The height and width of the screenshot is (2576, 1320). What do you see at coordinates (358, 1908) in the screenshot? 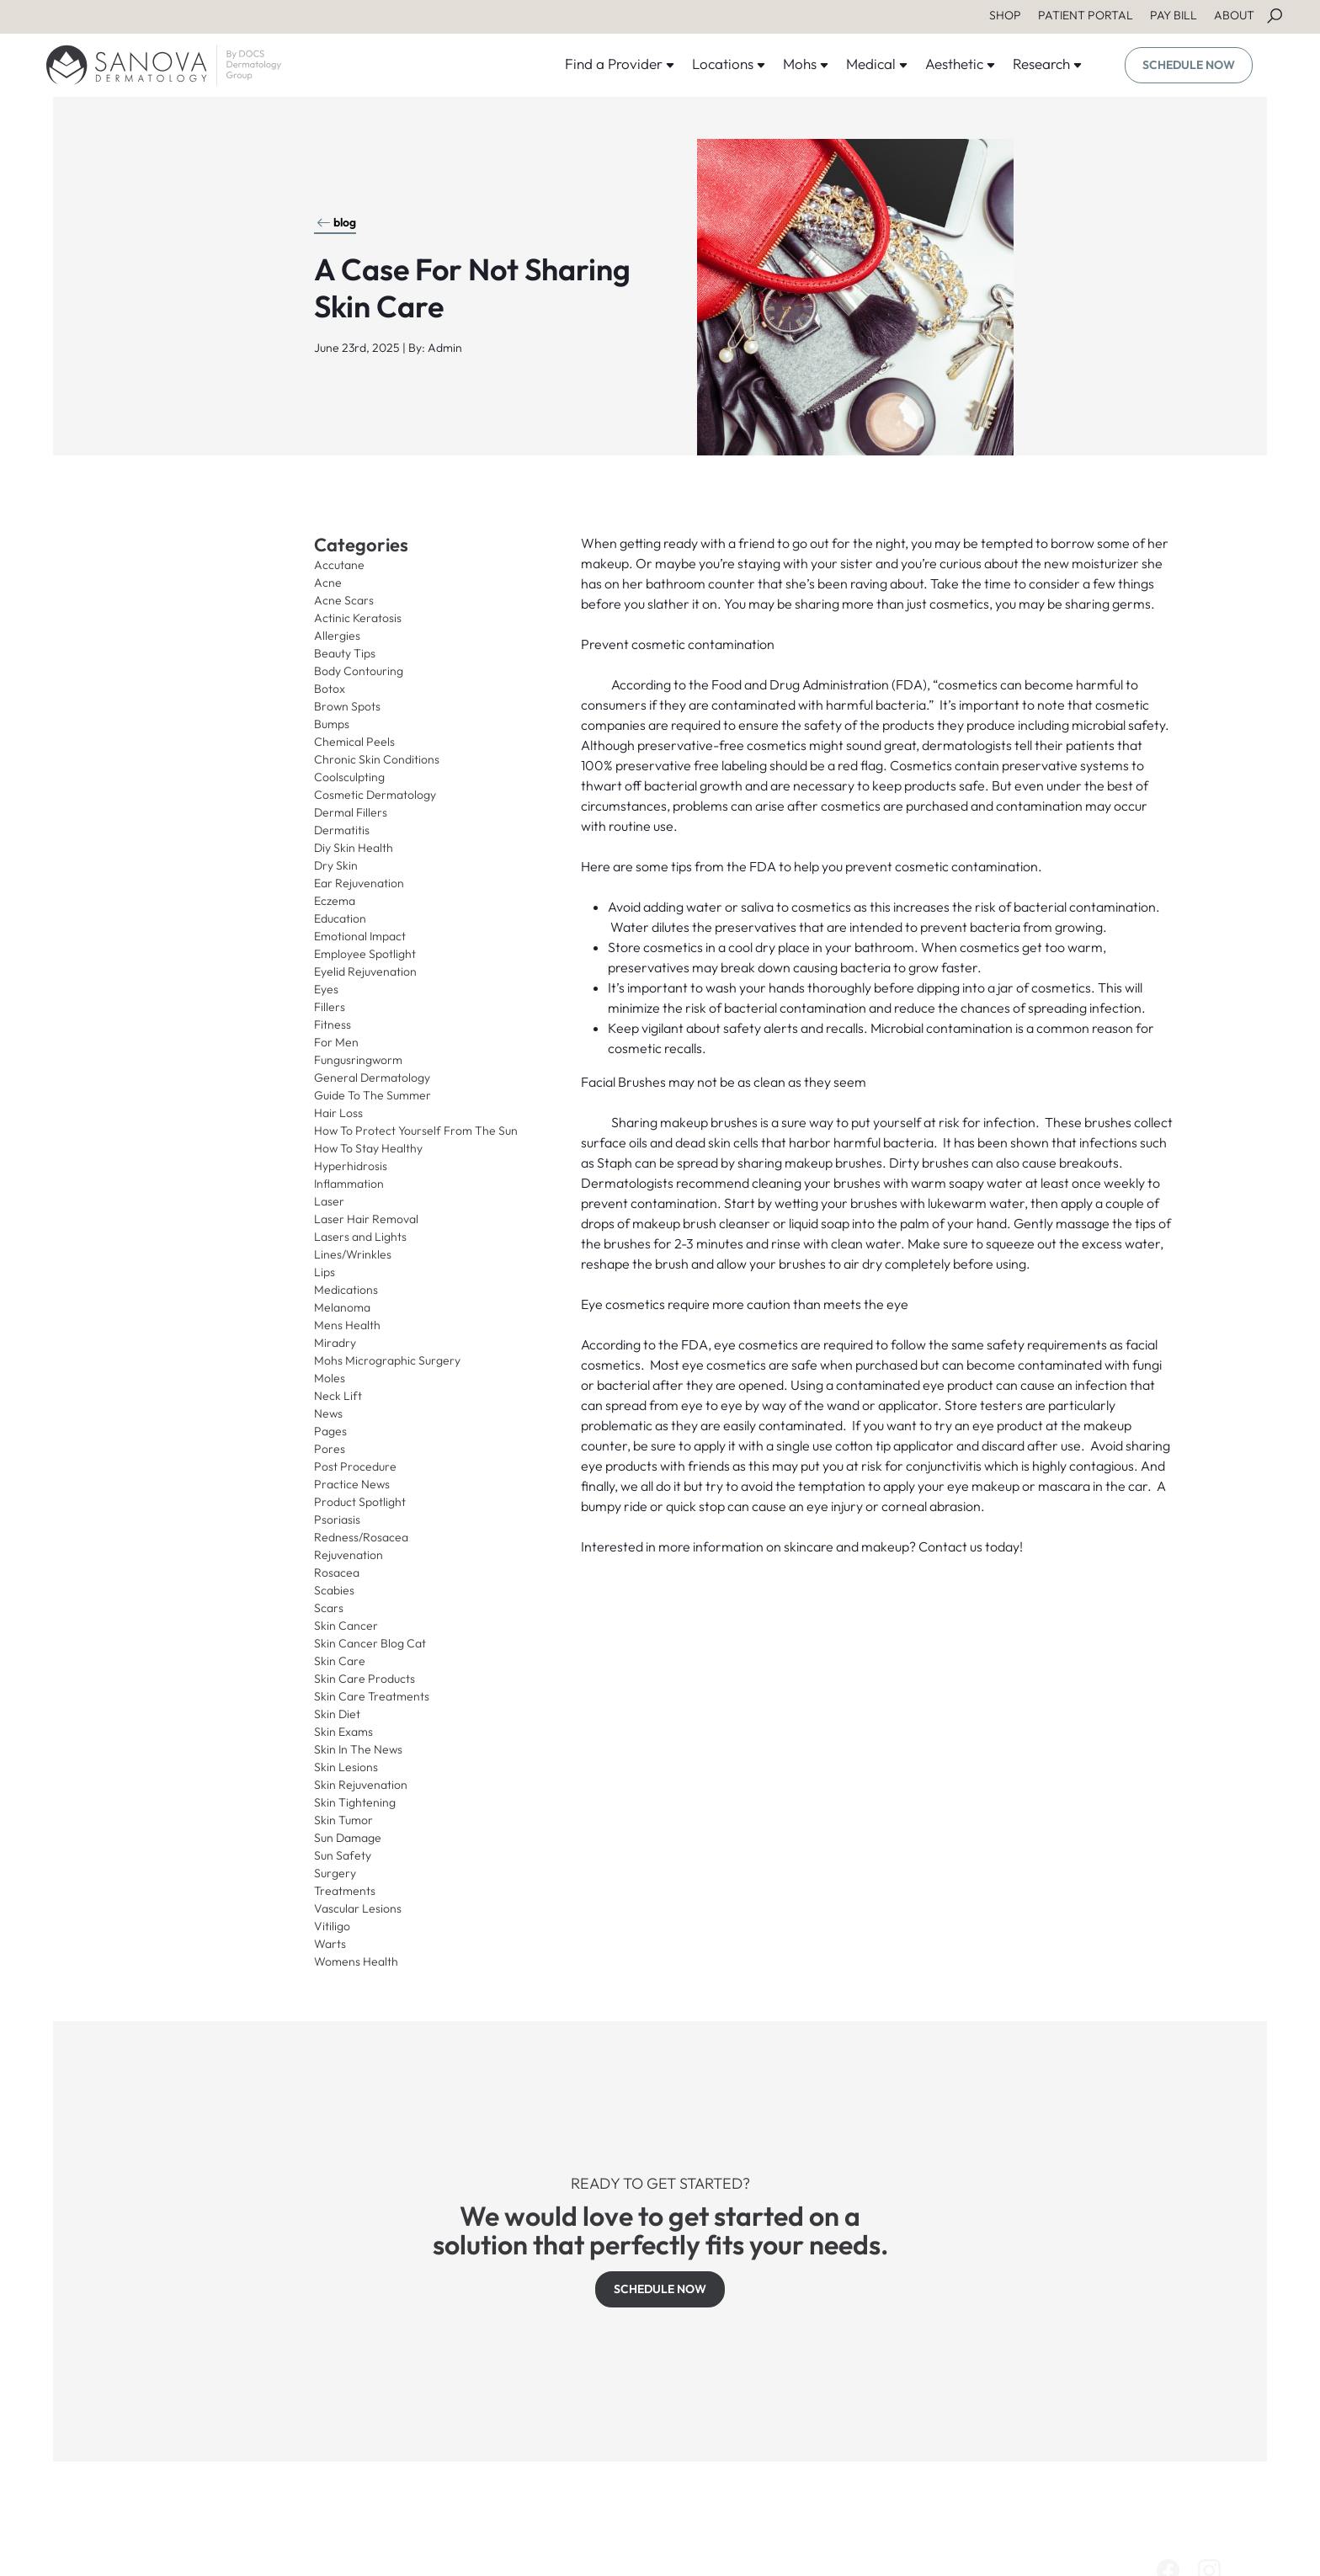
I see `Vascular Lesions` at bounding box center [358, 1908].